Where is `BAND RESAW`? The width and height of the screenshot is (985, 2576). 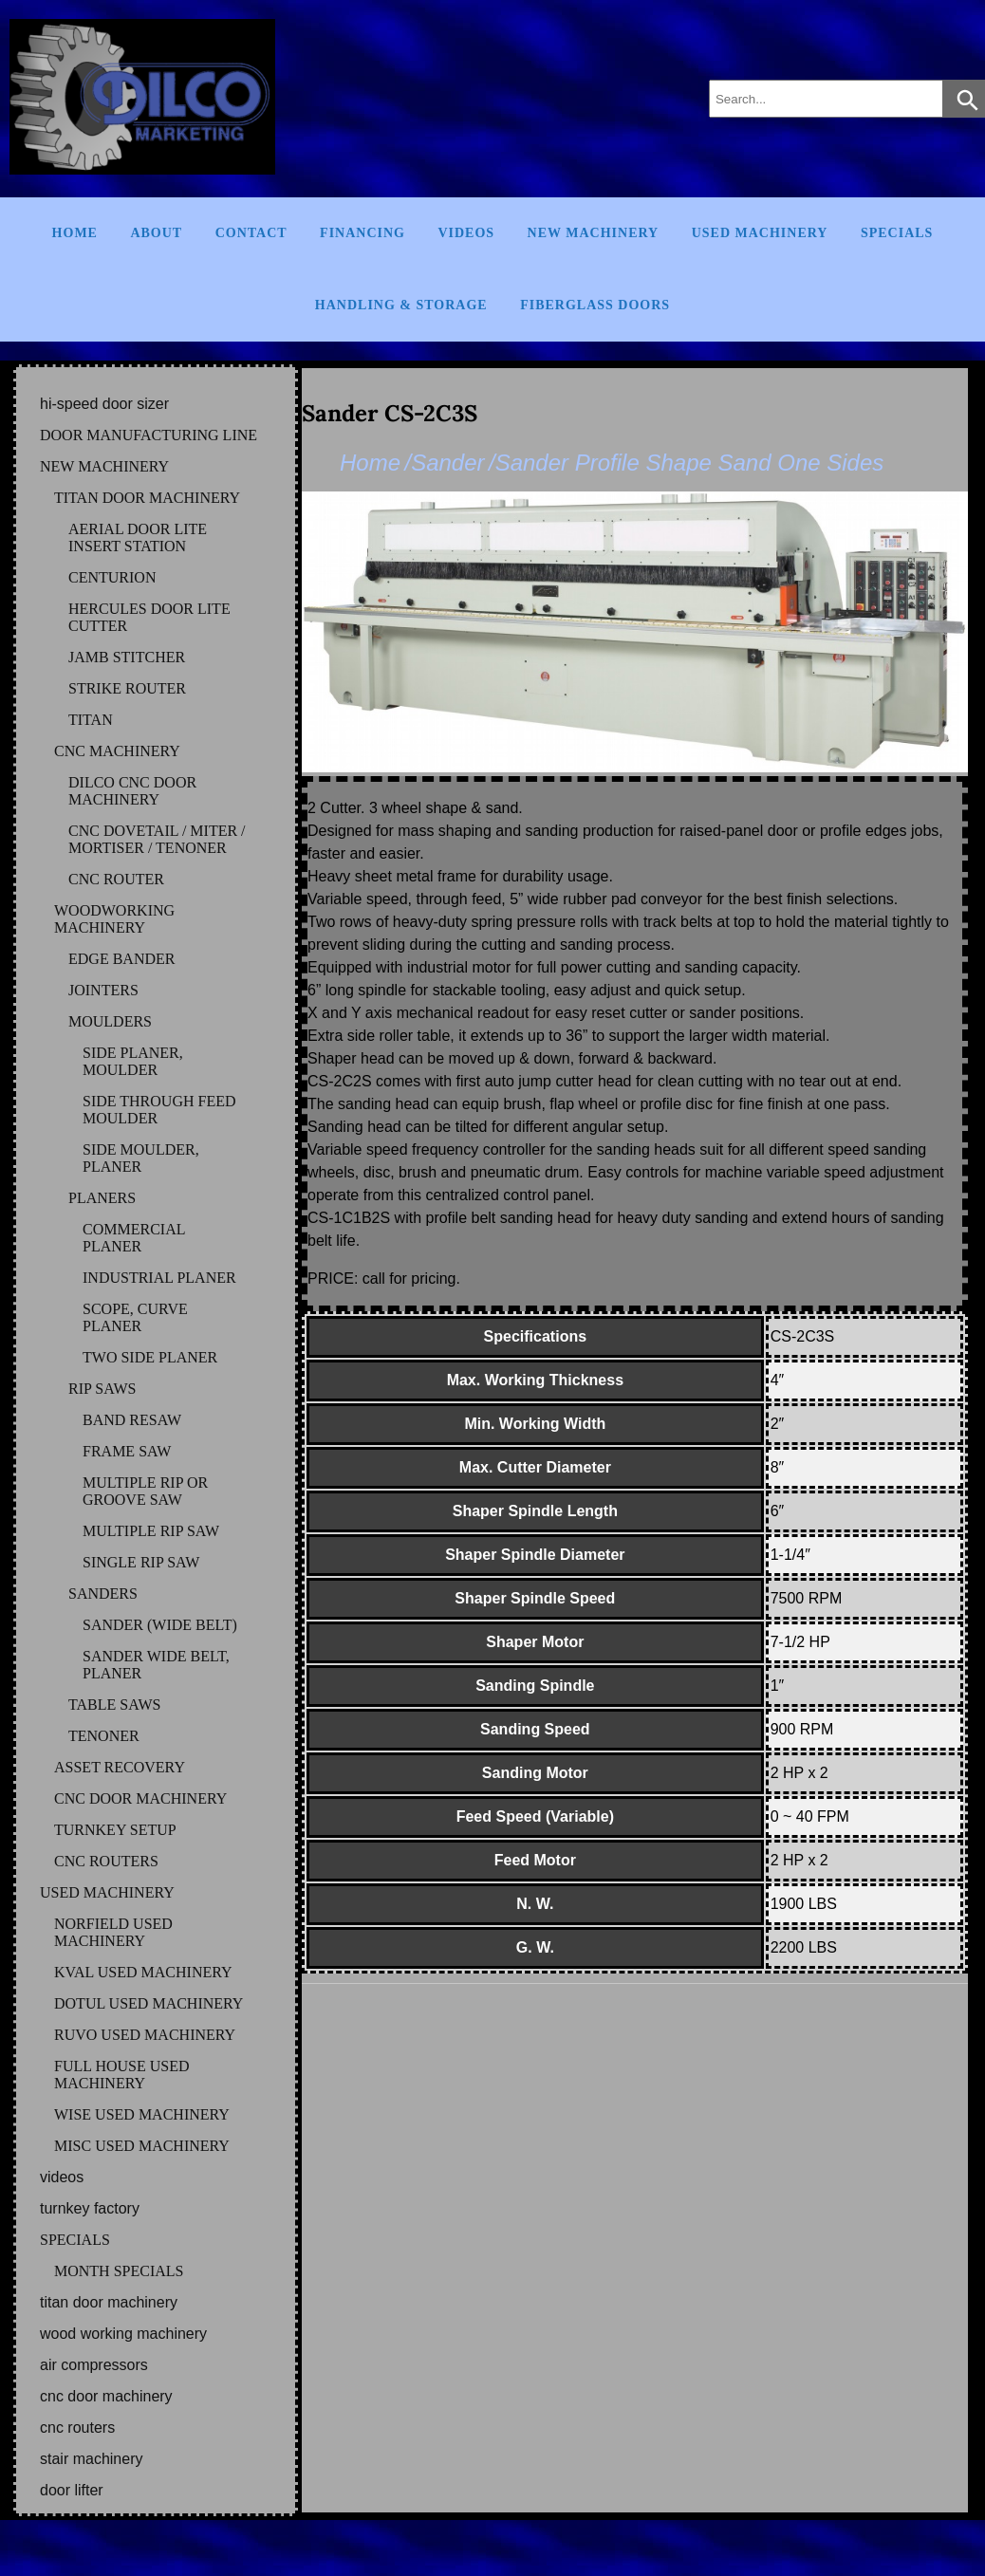 BAND RESAW is located at coordinates (132, 1420).